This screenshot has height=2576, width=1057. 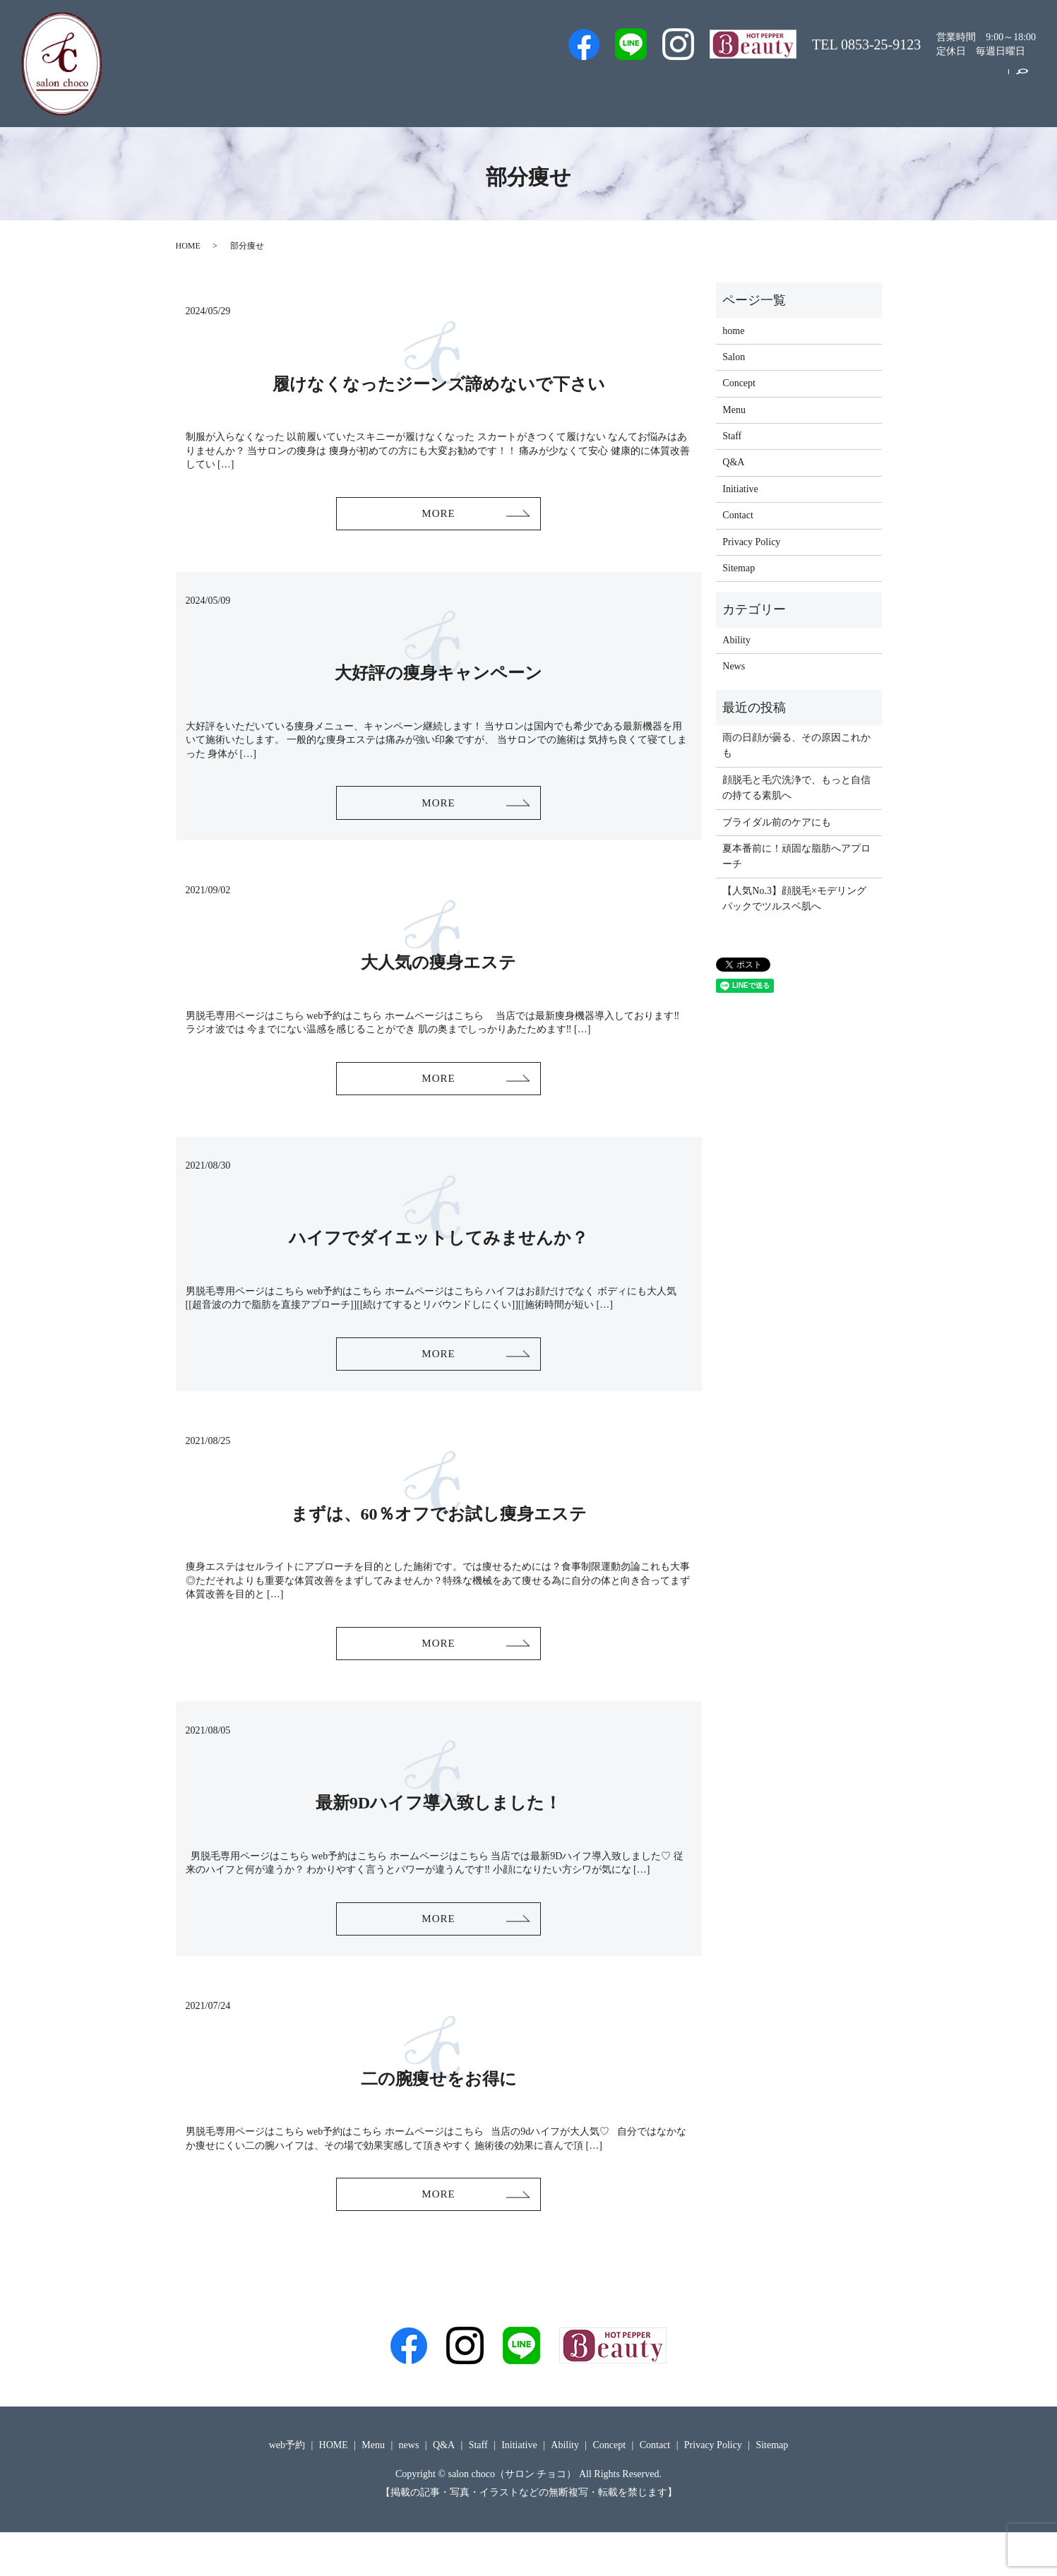 What do you see at coordinates (919, 87) in the screenshot?
I see `Concept` at bounding box center [919, 87].